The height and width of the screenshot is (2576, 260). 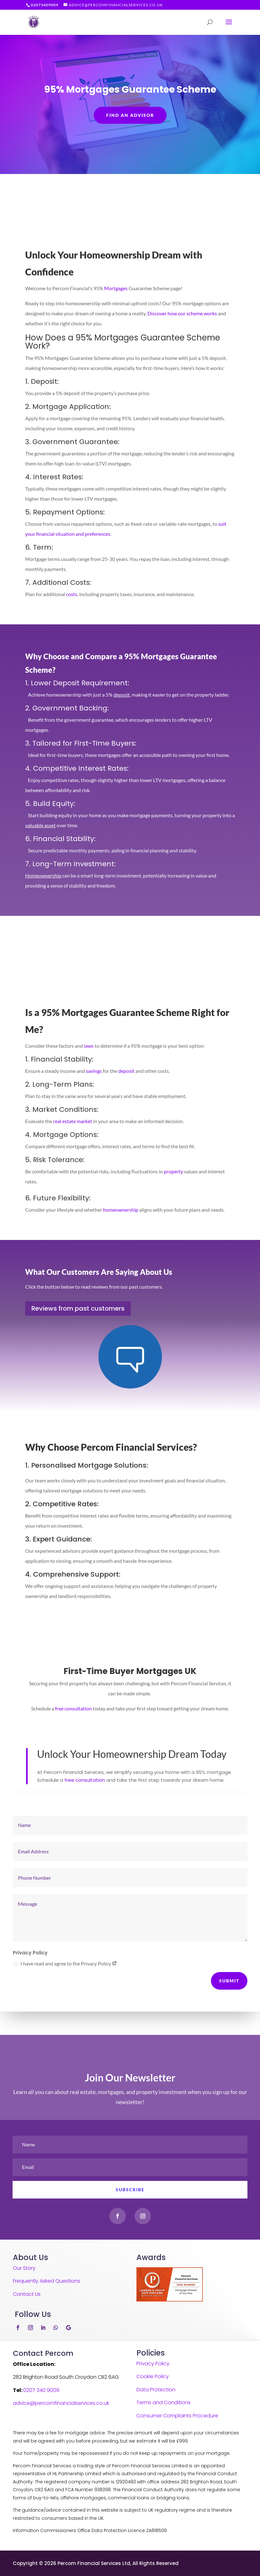 What do you see at coordinates (24, 2268) in the screenshot?
I see `Our Story` at bounding box center [24, 2268].